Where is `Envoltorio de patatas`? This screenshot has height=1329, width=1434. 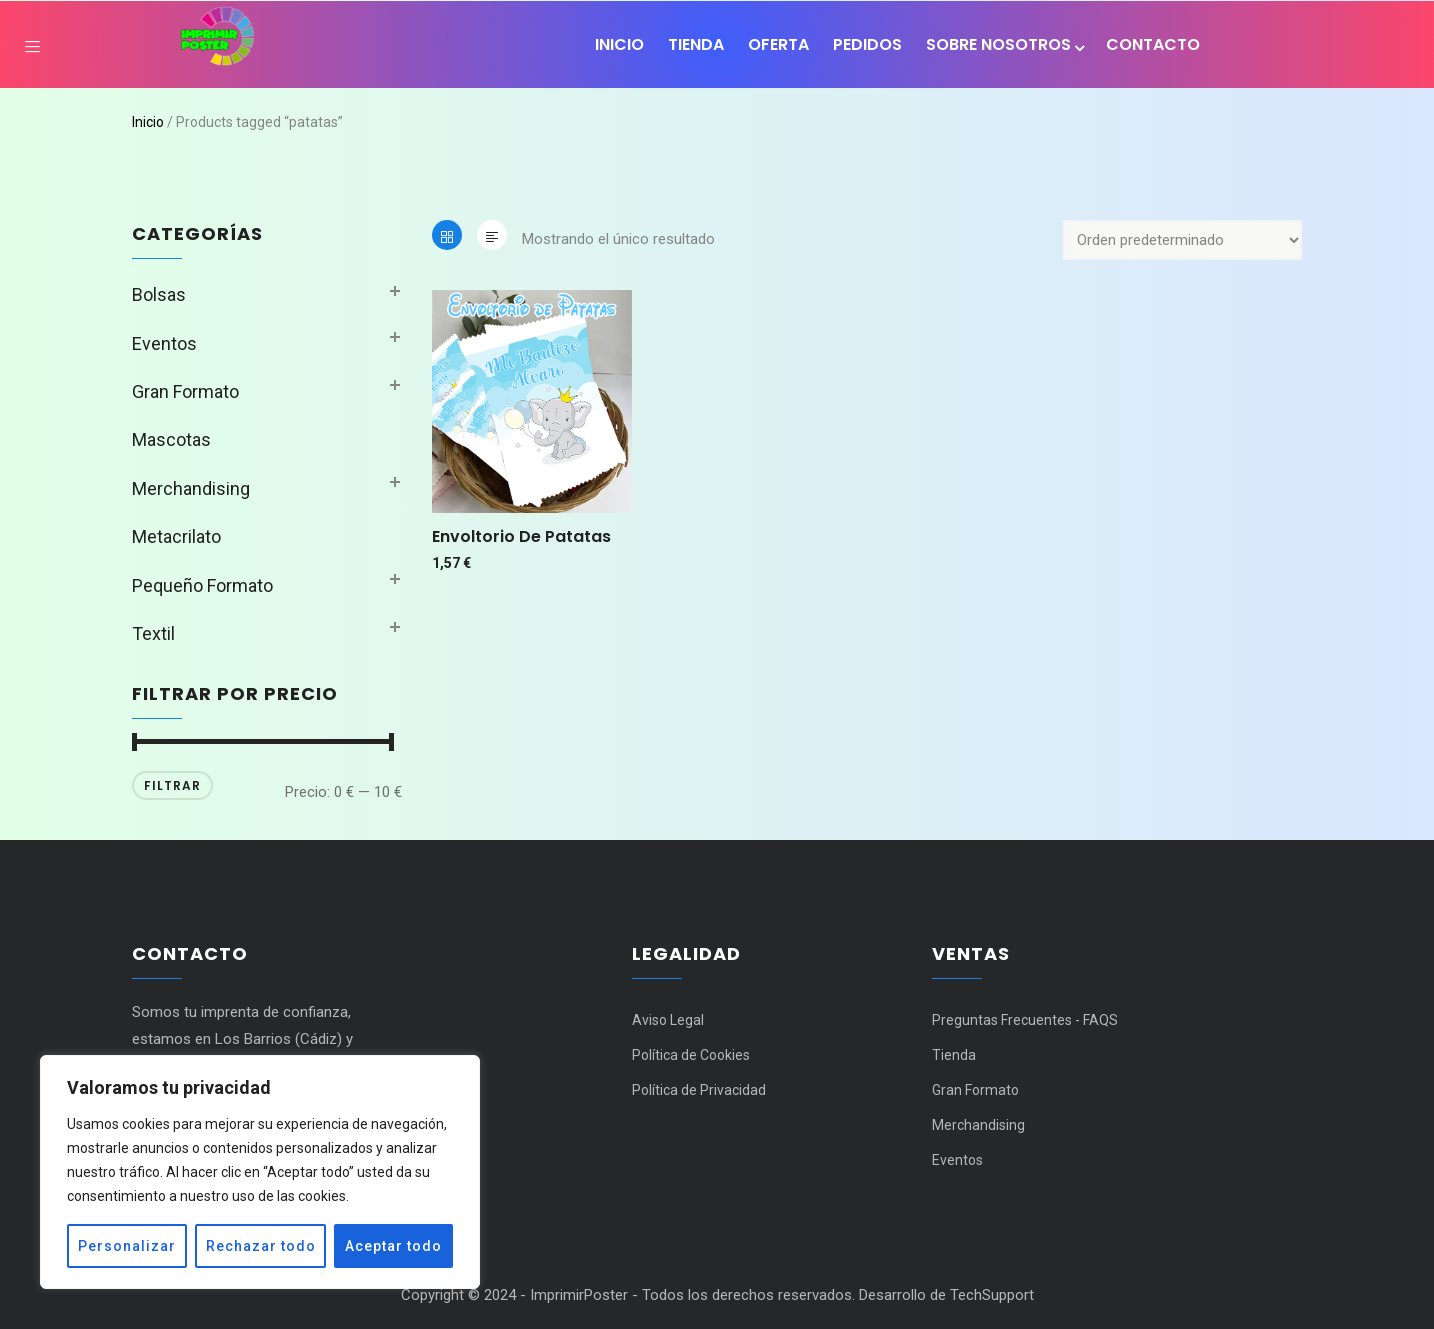
Envoltorio de patatas is located at coordinates (521, 536).